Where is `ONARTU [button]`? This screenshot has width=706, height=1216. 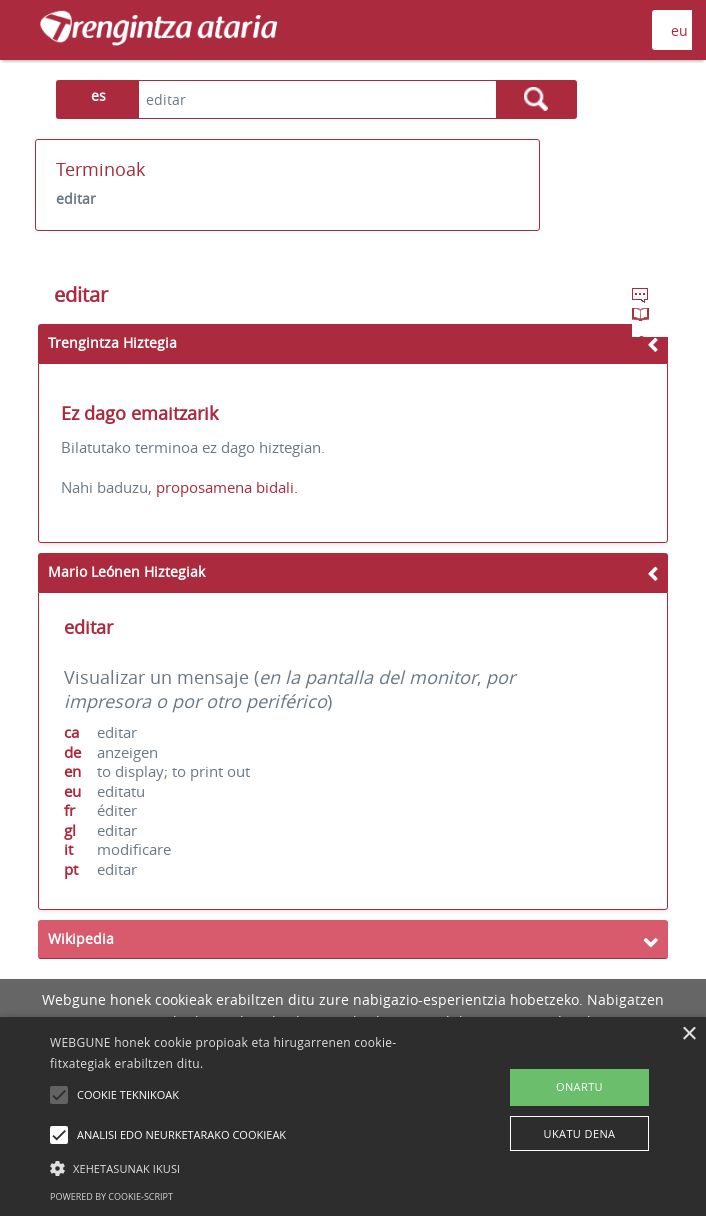
ONARTU [button] is located at coordinates (579, 1086).